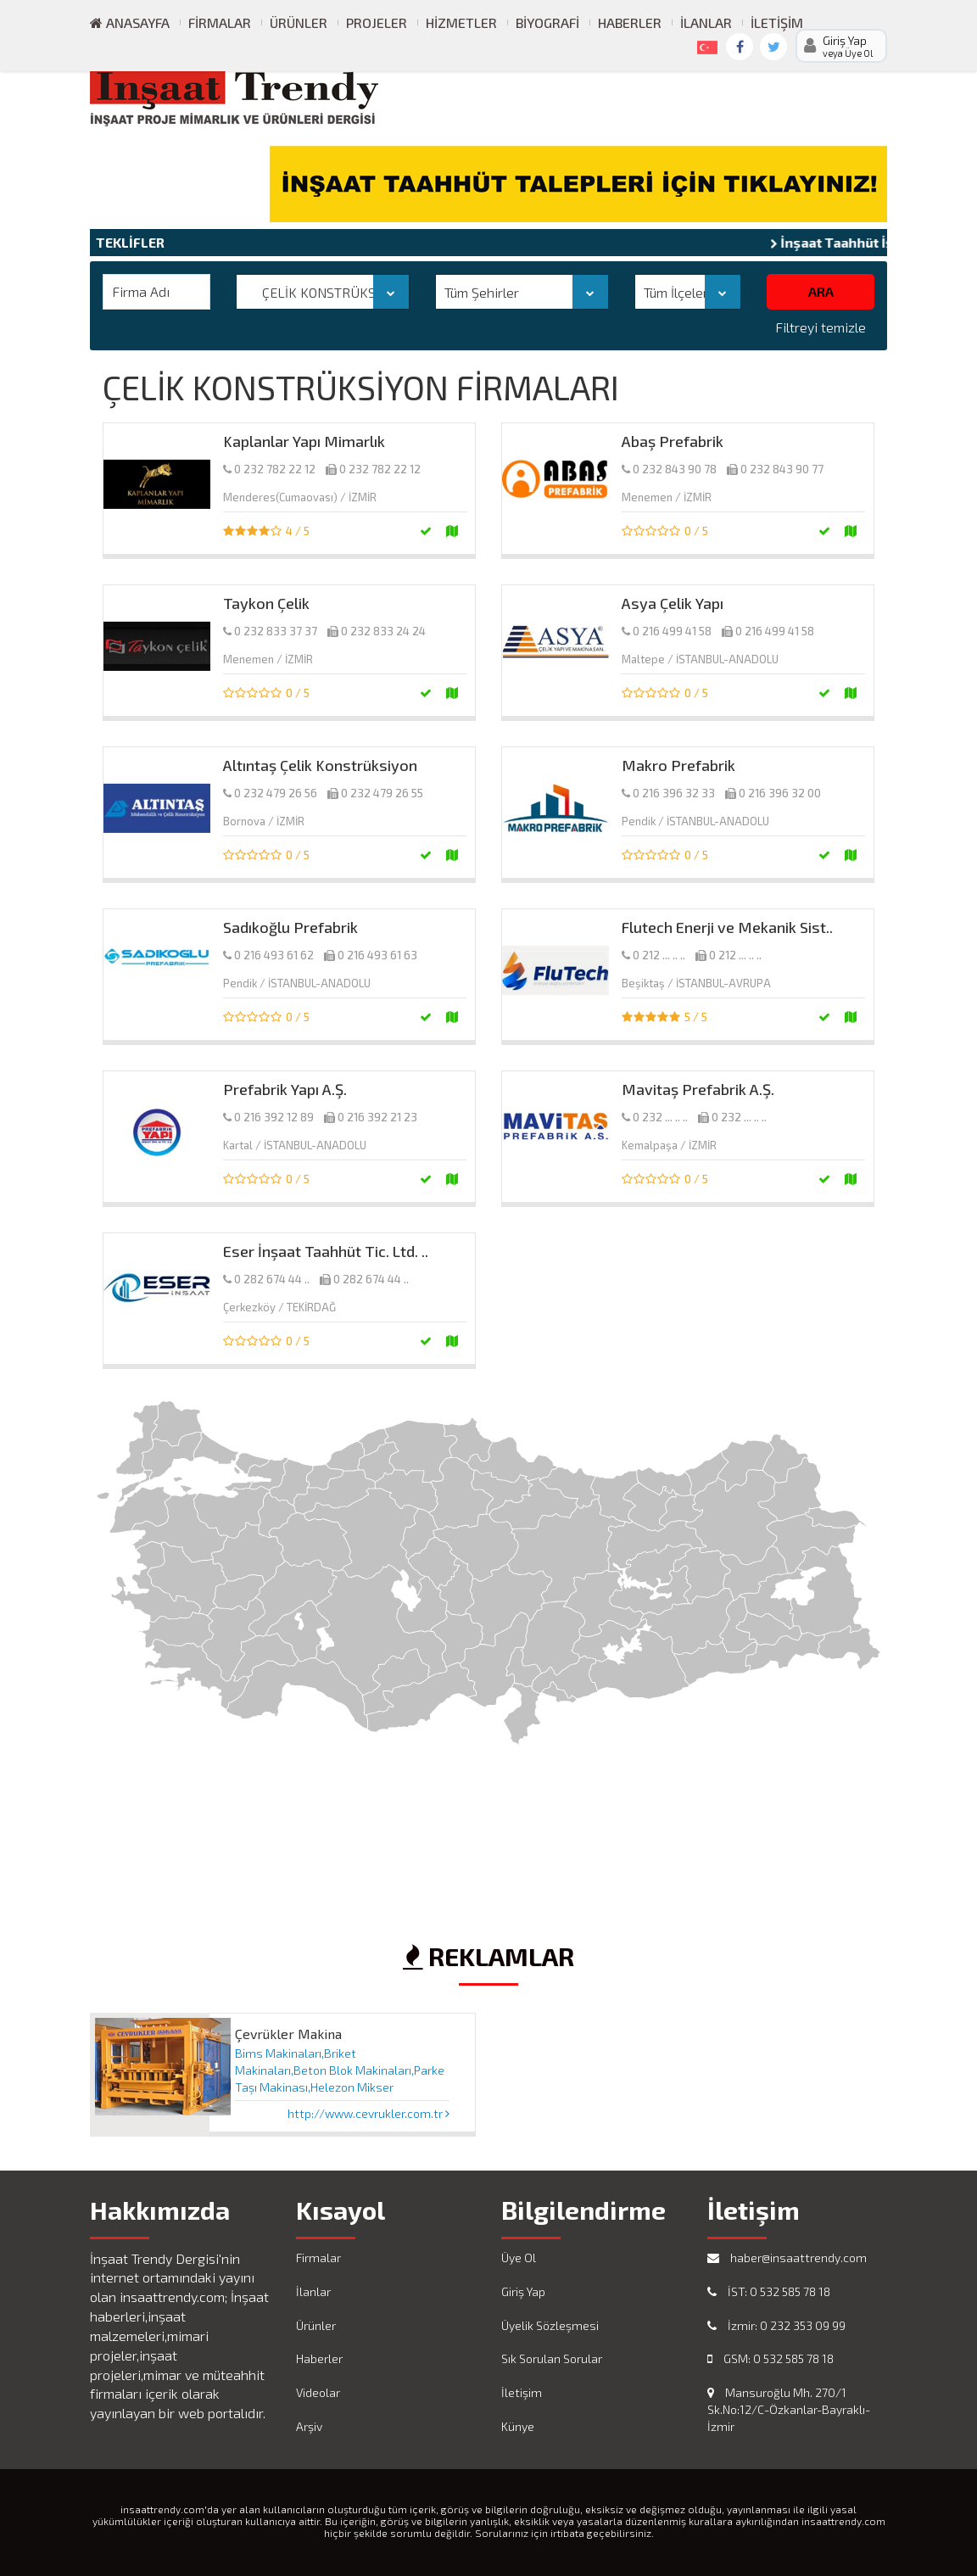 The height and width of the screenshot is (2576, 977). Describe the element at coordinates (518, 2257) in the screenshot. I see `Üye Ol` at that location.